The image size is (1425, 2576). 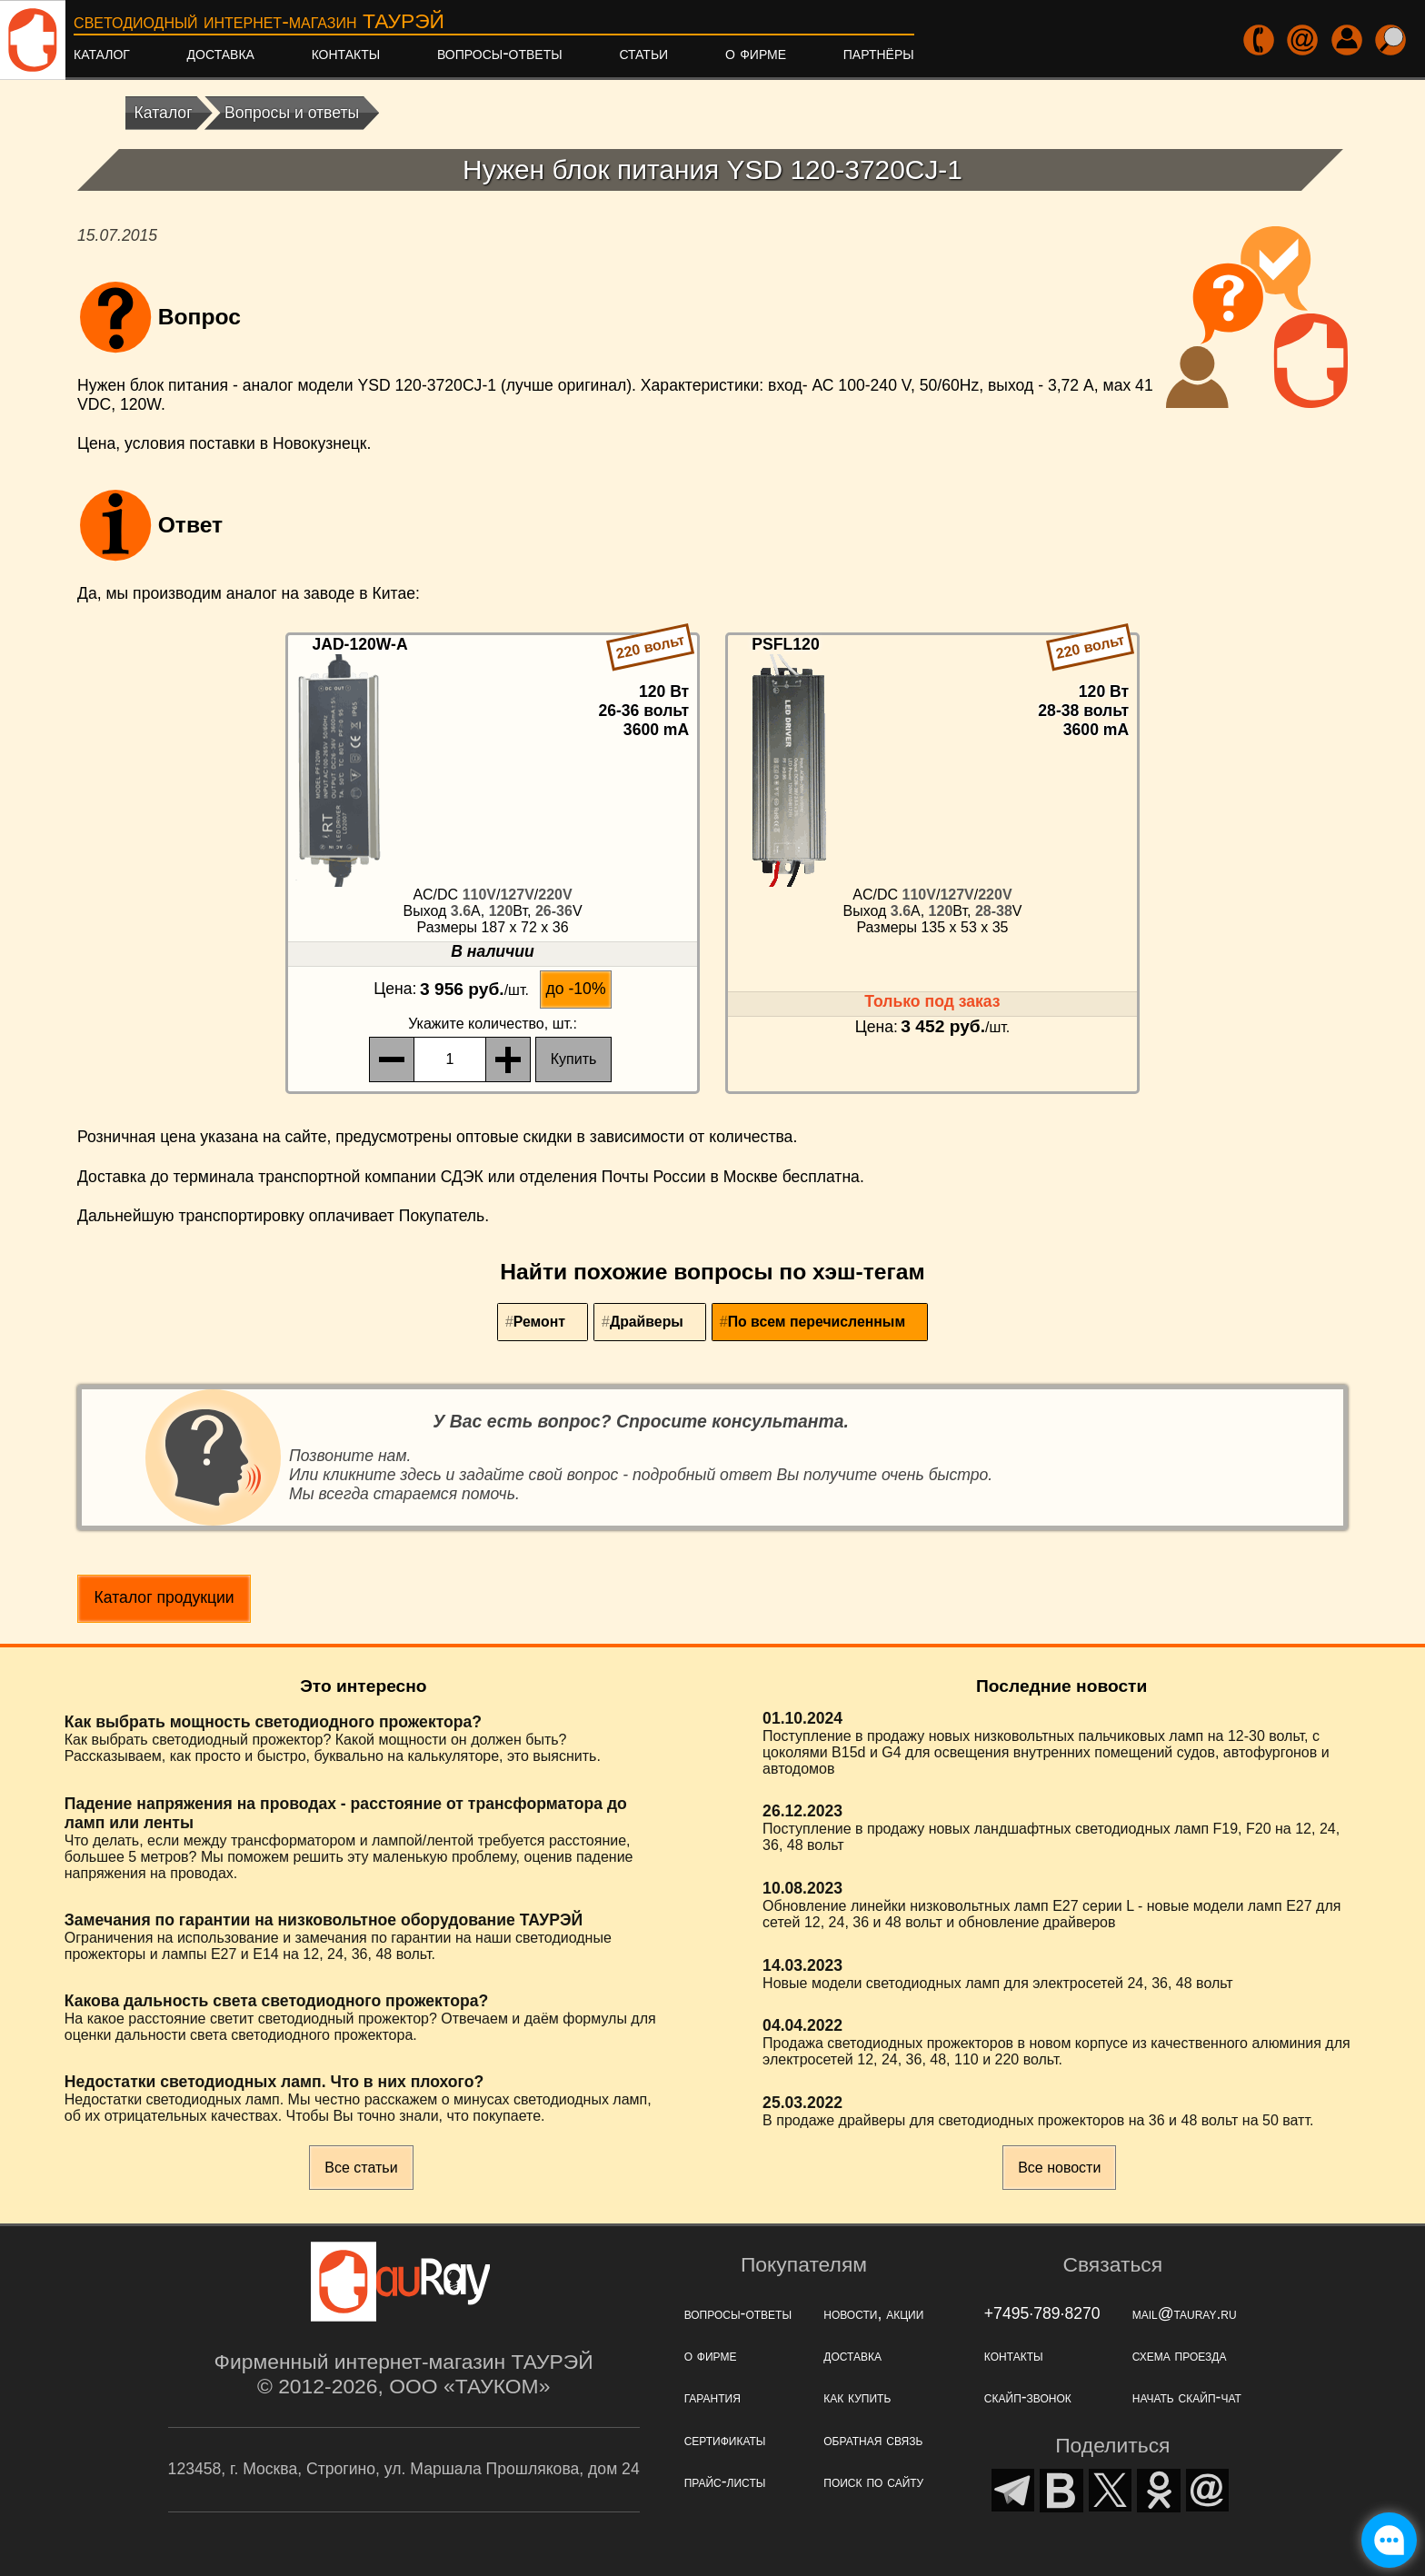 What do you see at coordinates (646, 1321) in the screenshot?
I see `Драйверы` at bounding box center [646, 1321].